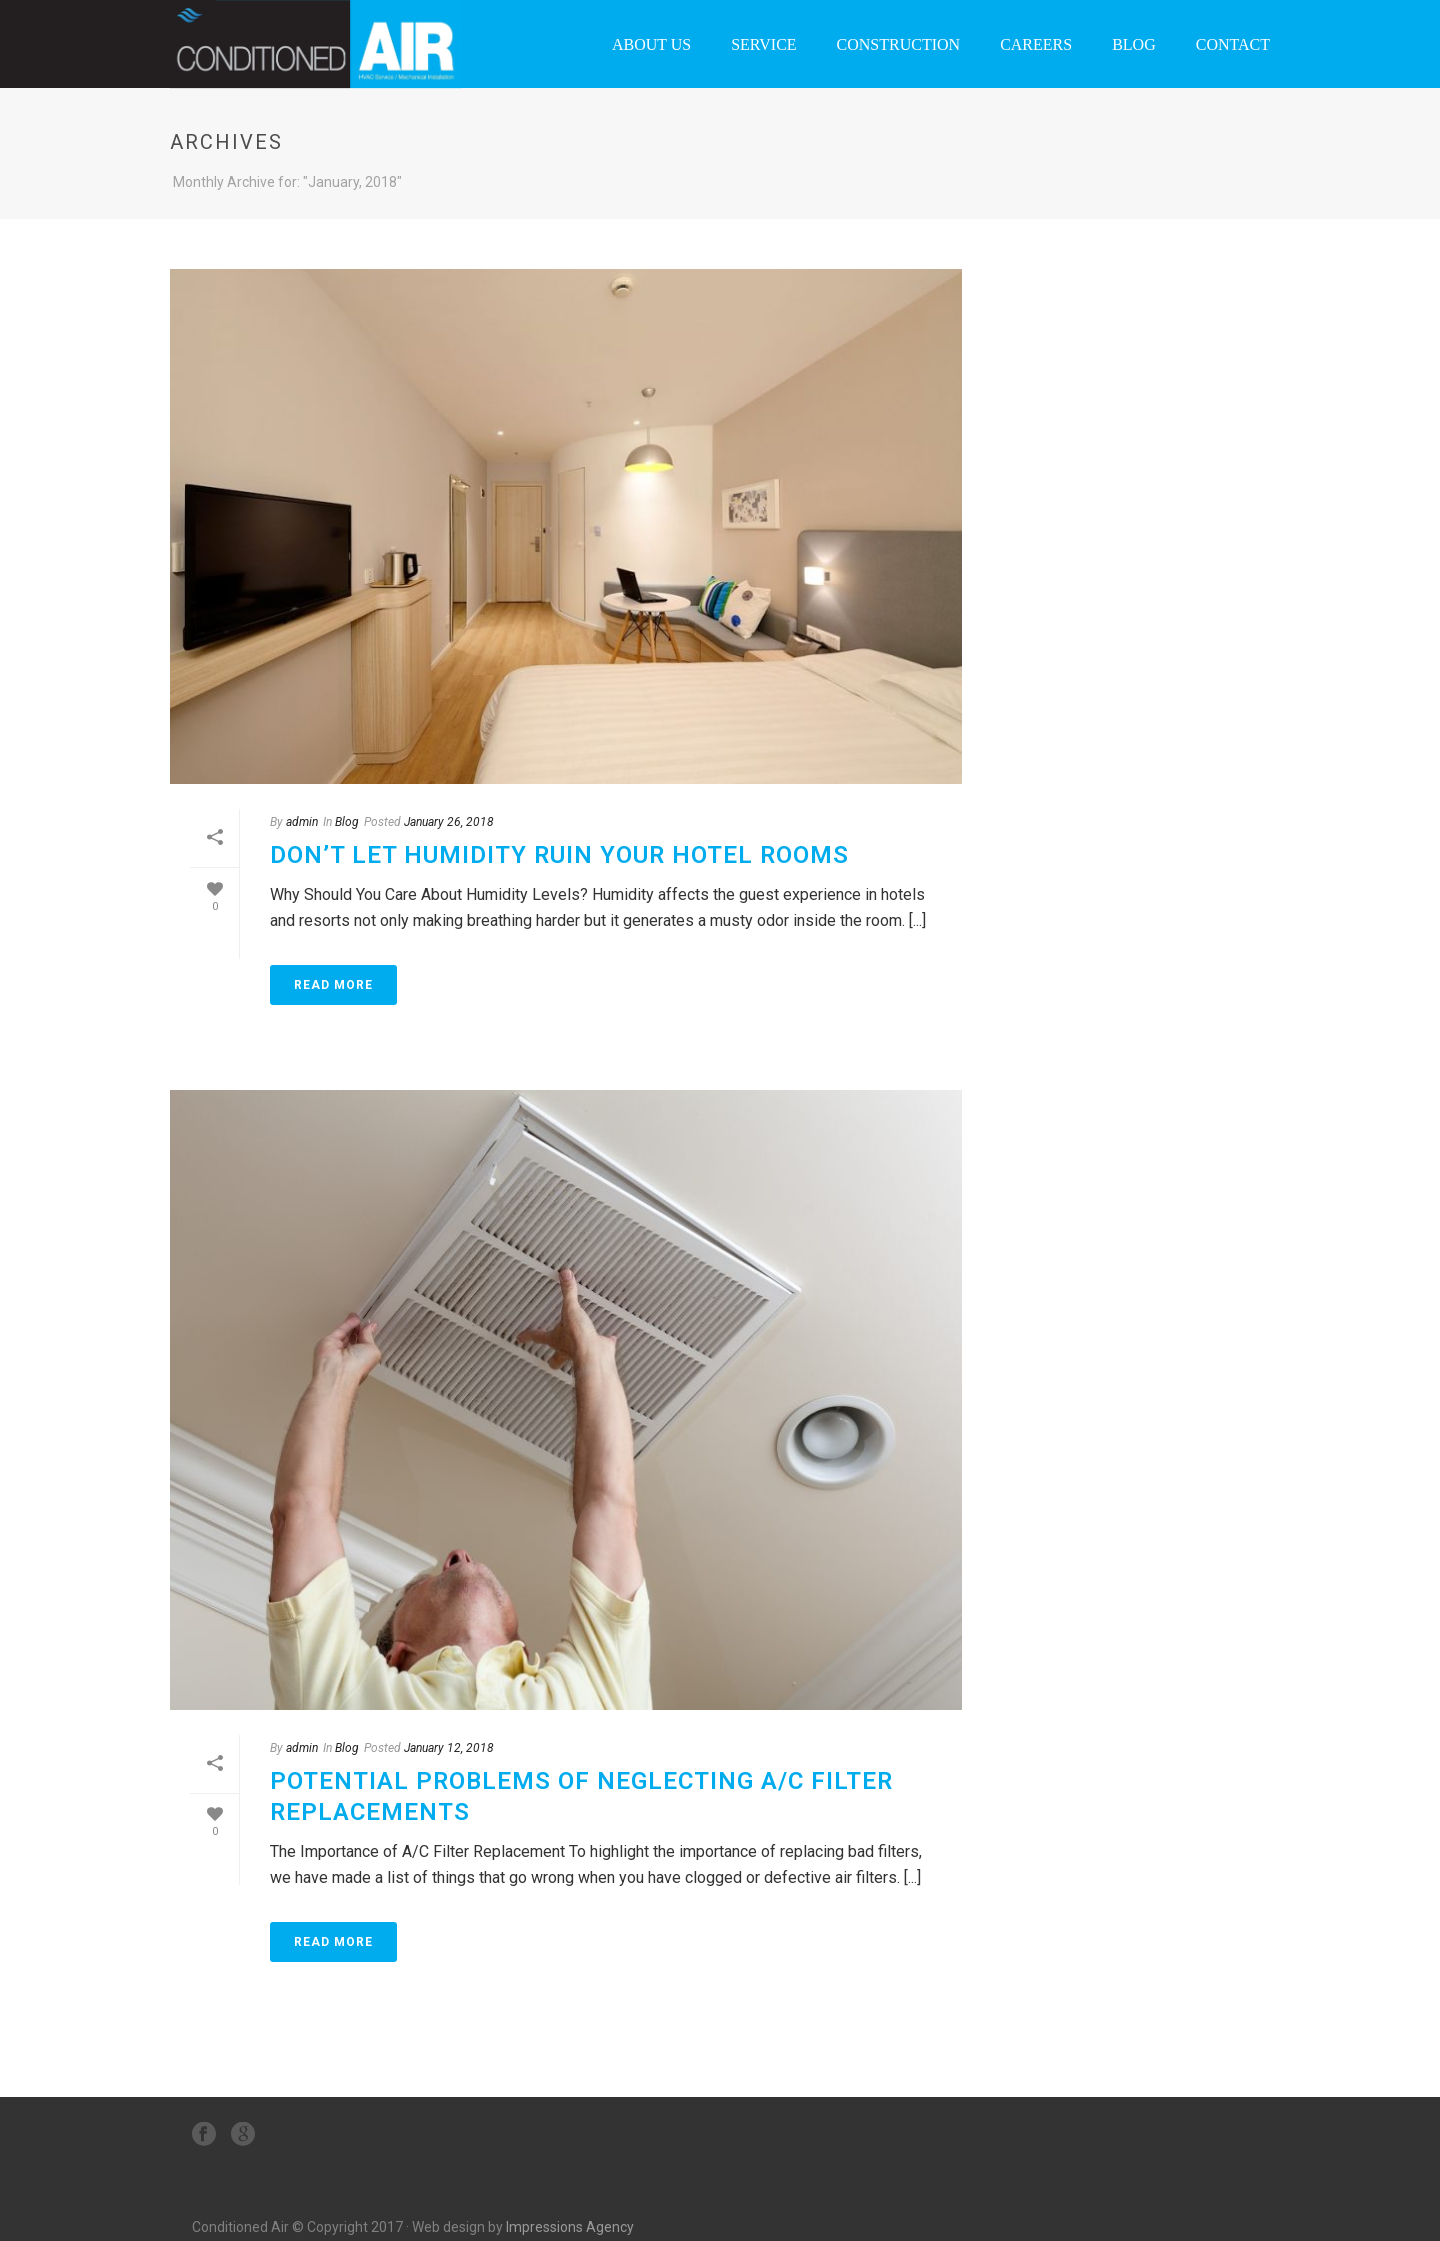 Image resolution: width=1440 pixels, height=2241 pixels. Describe the element at coordinates (302, 822) in the screenshot. I see `admin` at that location.